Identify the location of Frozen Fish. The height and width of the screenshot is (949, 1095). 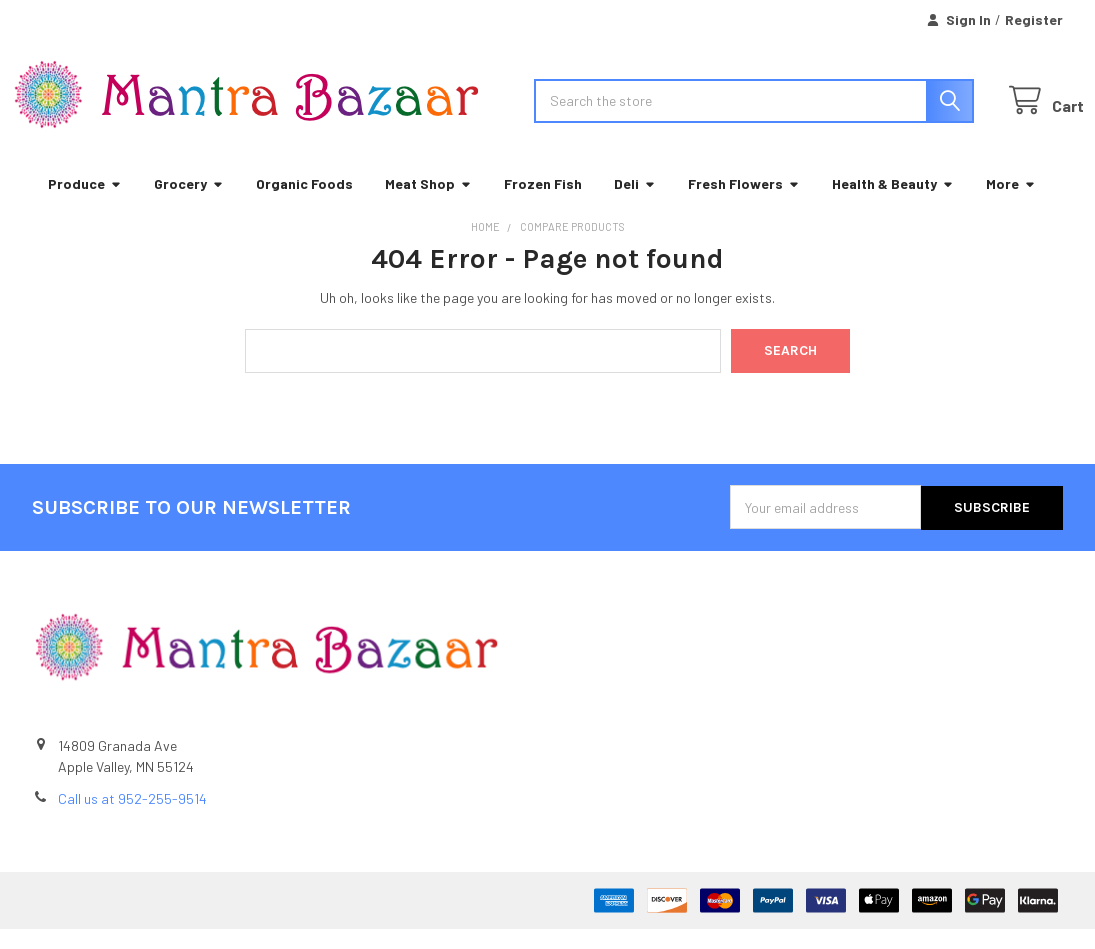
(543, 204).